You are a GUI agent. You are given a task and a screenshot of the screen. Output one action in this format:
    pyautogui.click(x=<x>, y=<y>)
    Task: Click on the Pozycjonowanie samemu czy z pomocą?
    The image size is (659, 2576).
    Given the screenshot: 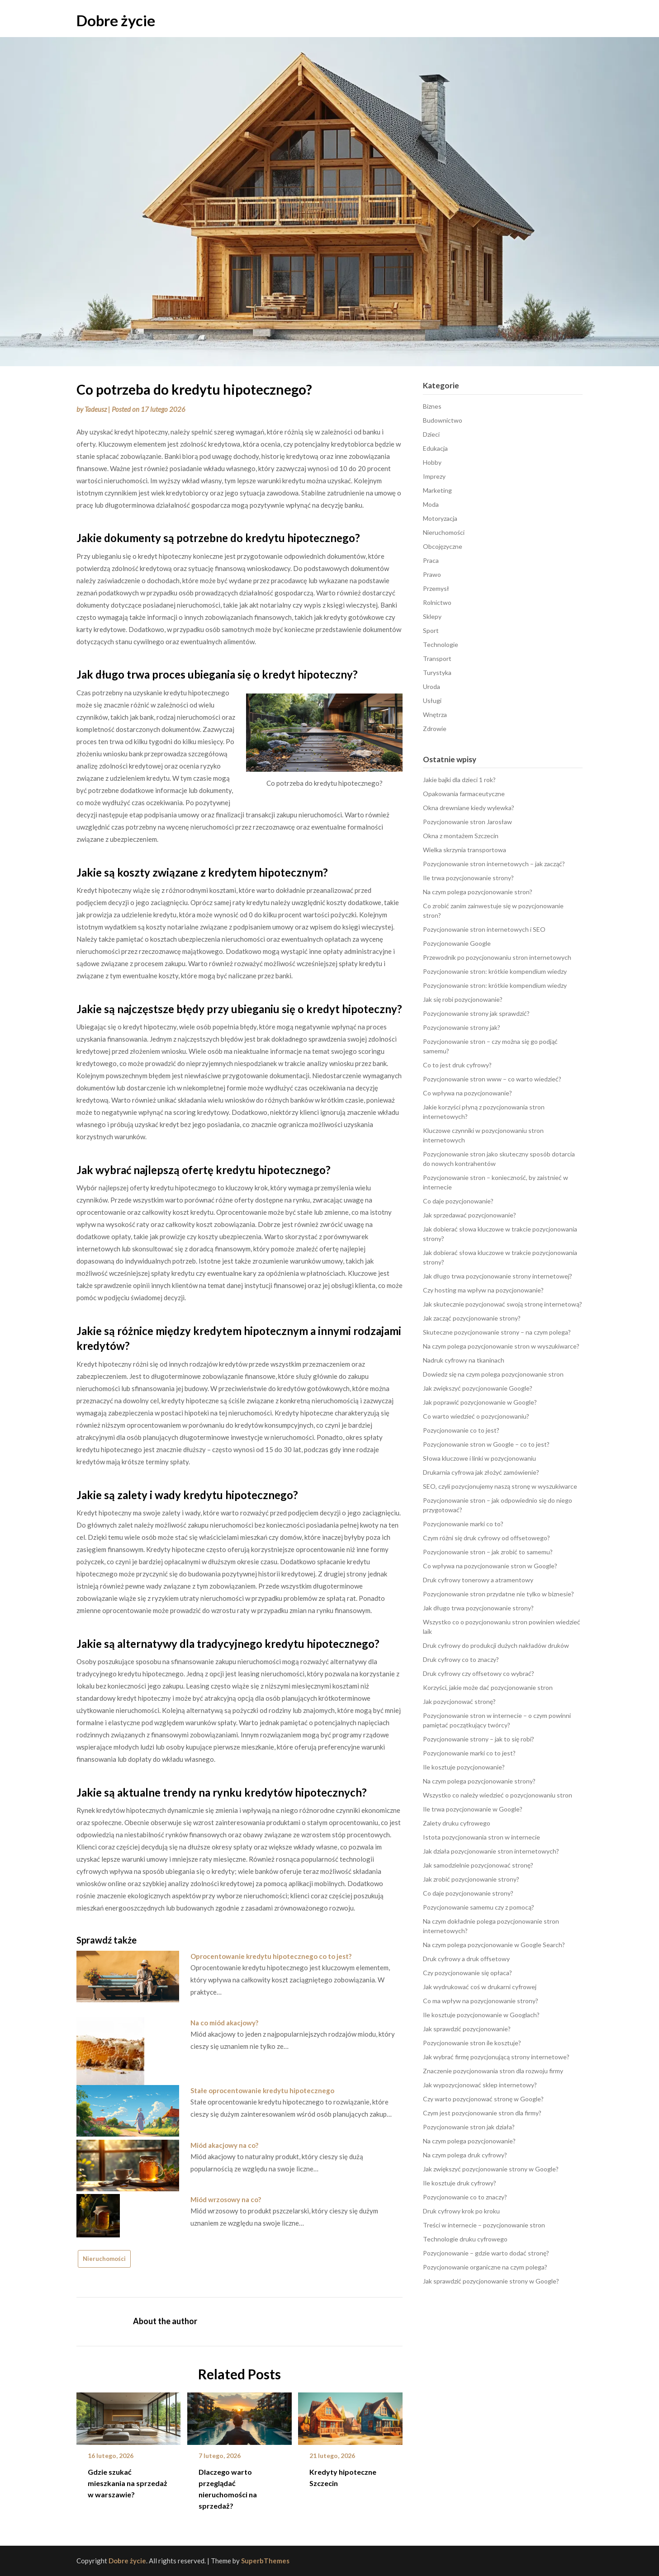 What is the action you would take?
    pyautogui.click(x=478, y=1907)
    